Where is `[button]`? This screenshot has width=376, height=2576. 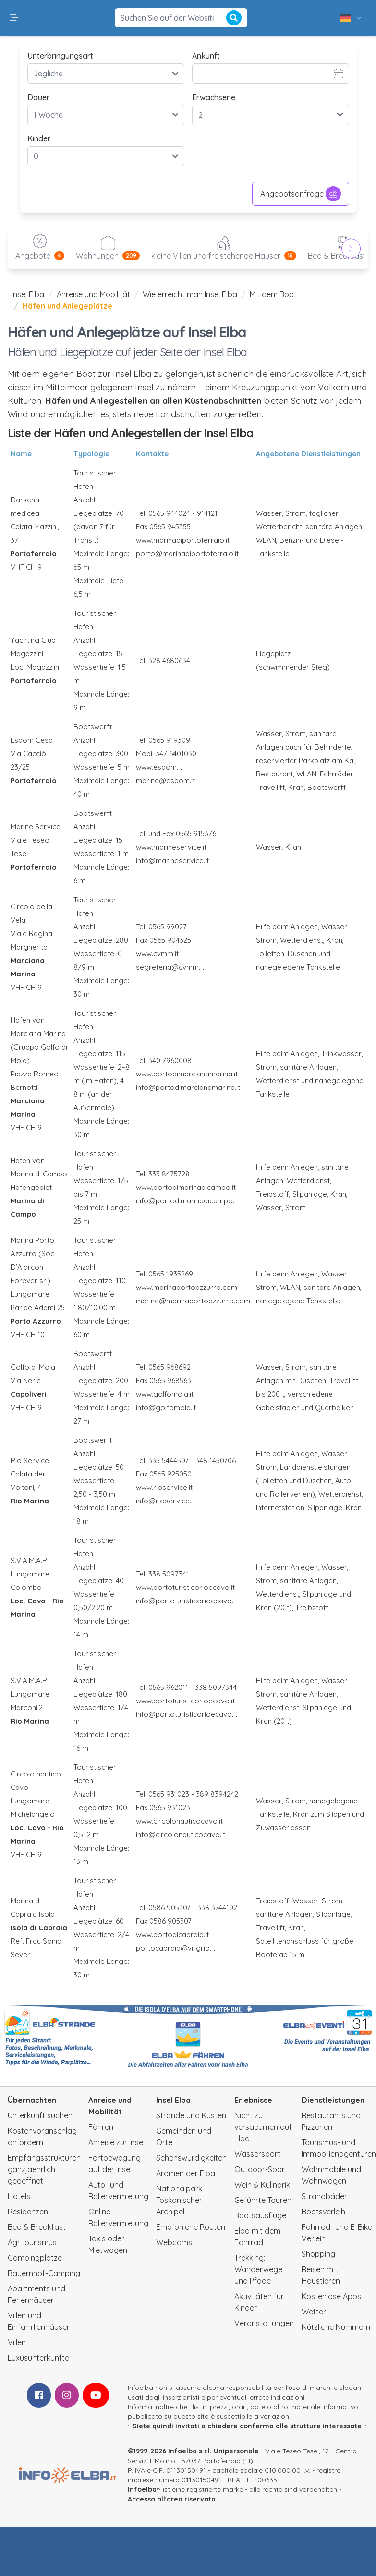 [button] is located at coordinates (14, 18).